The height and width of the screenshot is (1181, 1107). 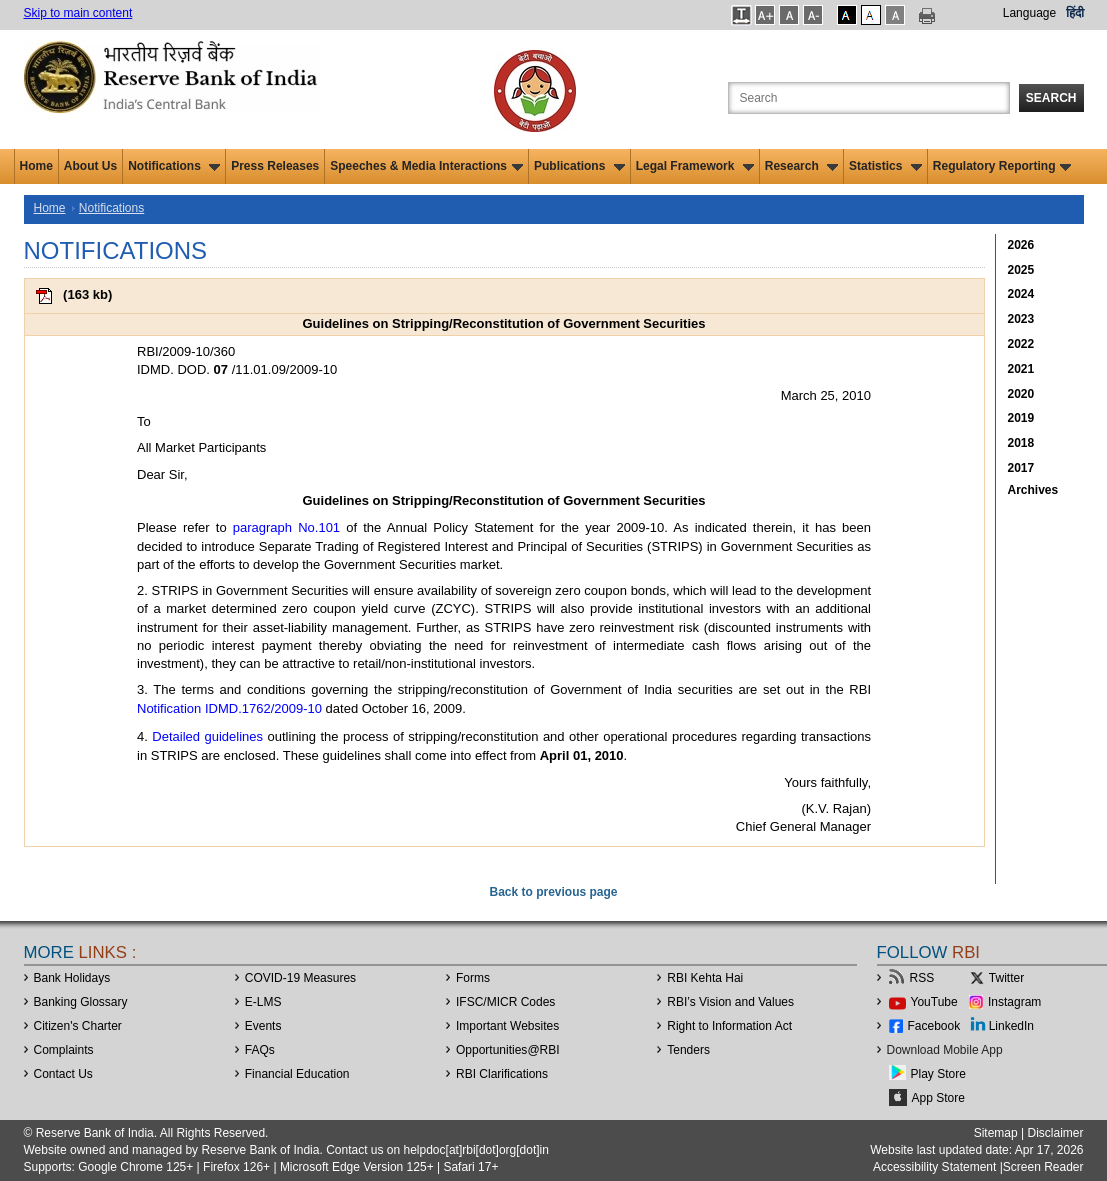 I want to click on Detailed guidelines, so click(x=207, y=736).